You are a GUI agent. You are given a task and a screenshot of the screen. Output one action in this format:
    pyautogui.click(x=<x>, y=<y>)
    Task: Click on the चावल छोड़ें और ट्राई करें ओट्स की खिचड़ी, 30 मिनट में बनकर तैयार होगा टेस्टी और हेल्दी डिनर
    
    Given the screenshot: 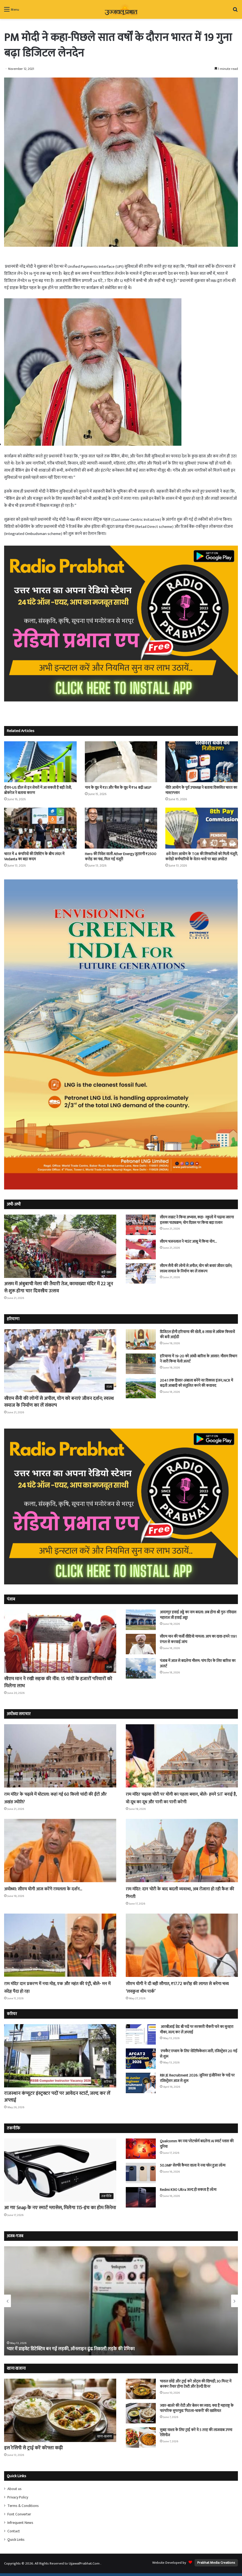 What is the action you would take?
    pyautogui.click(x=195, y=2384)
    